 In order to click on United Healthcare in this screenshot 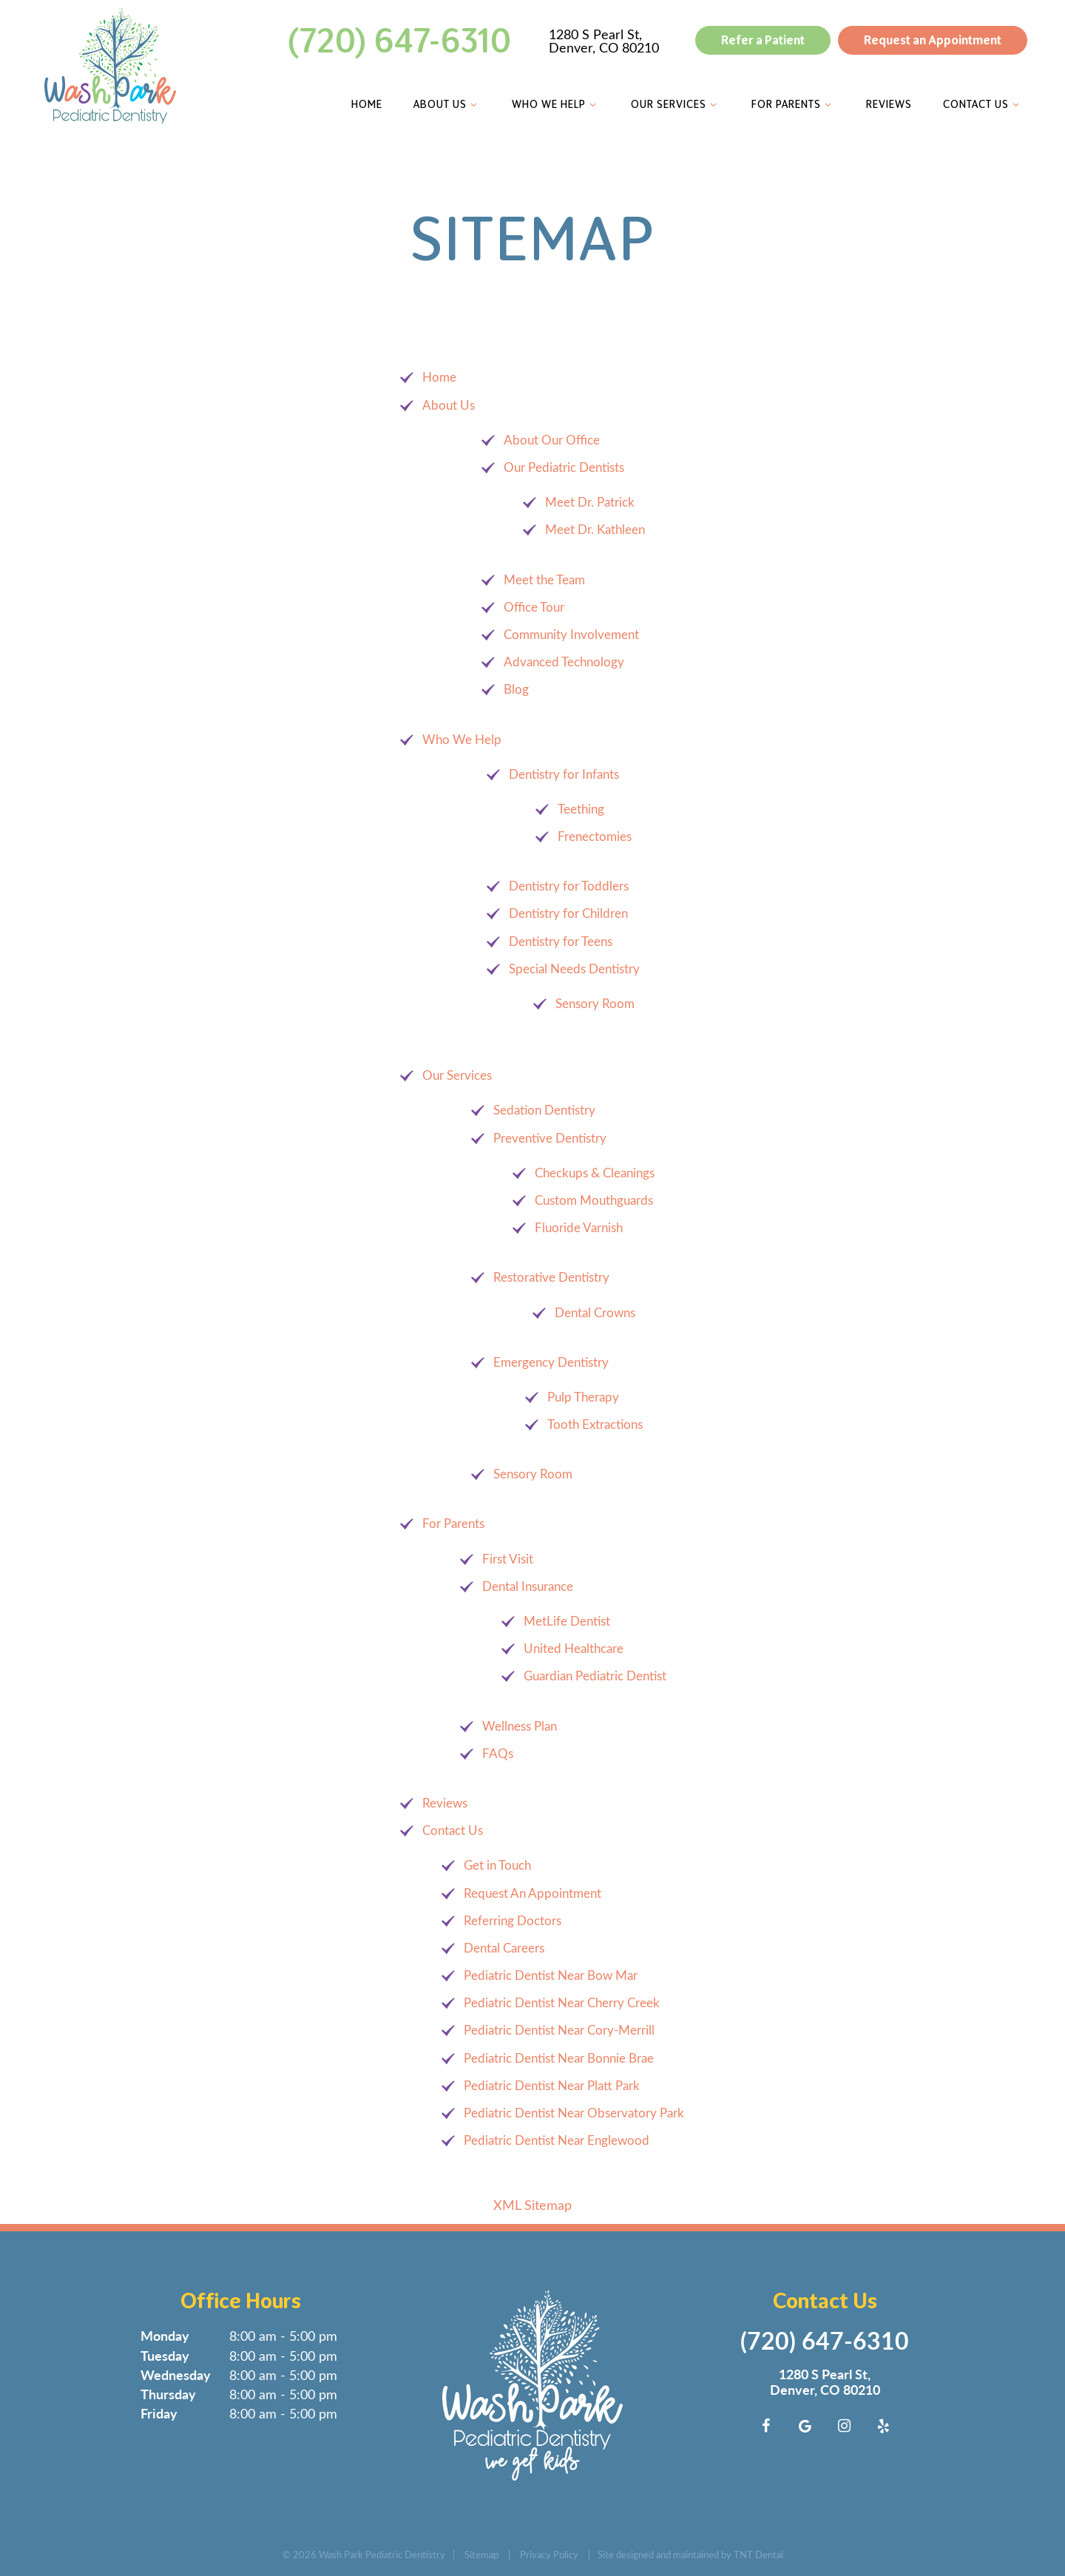, I will do `click(573, 1648)`.